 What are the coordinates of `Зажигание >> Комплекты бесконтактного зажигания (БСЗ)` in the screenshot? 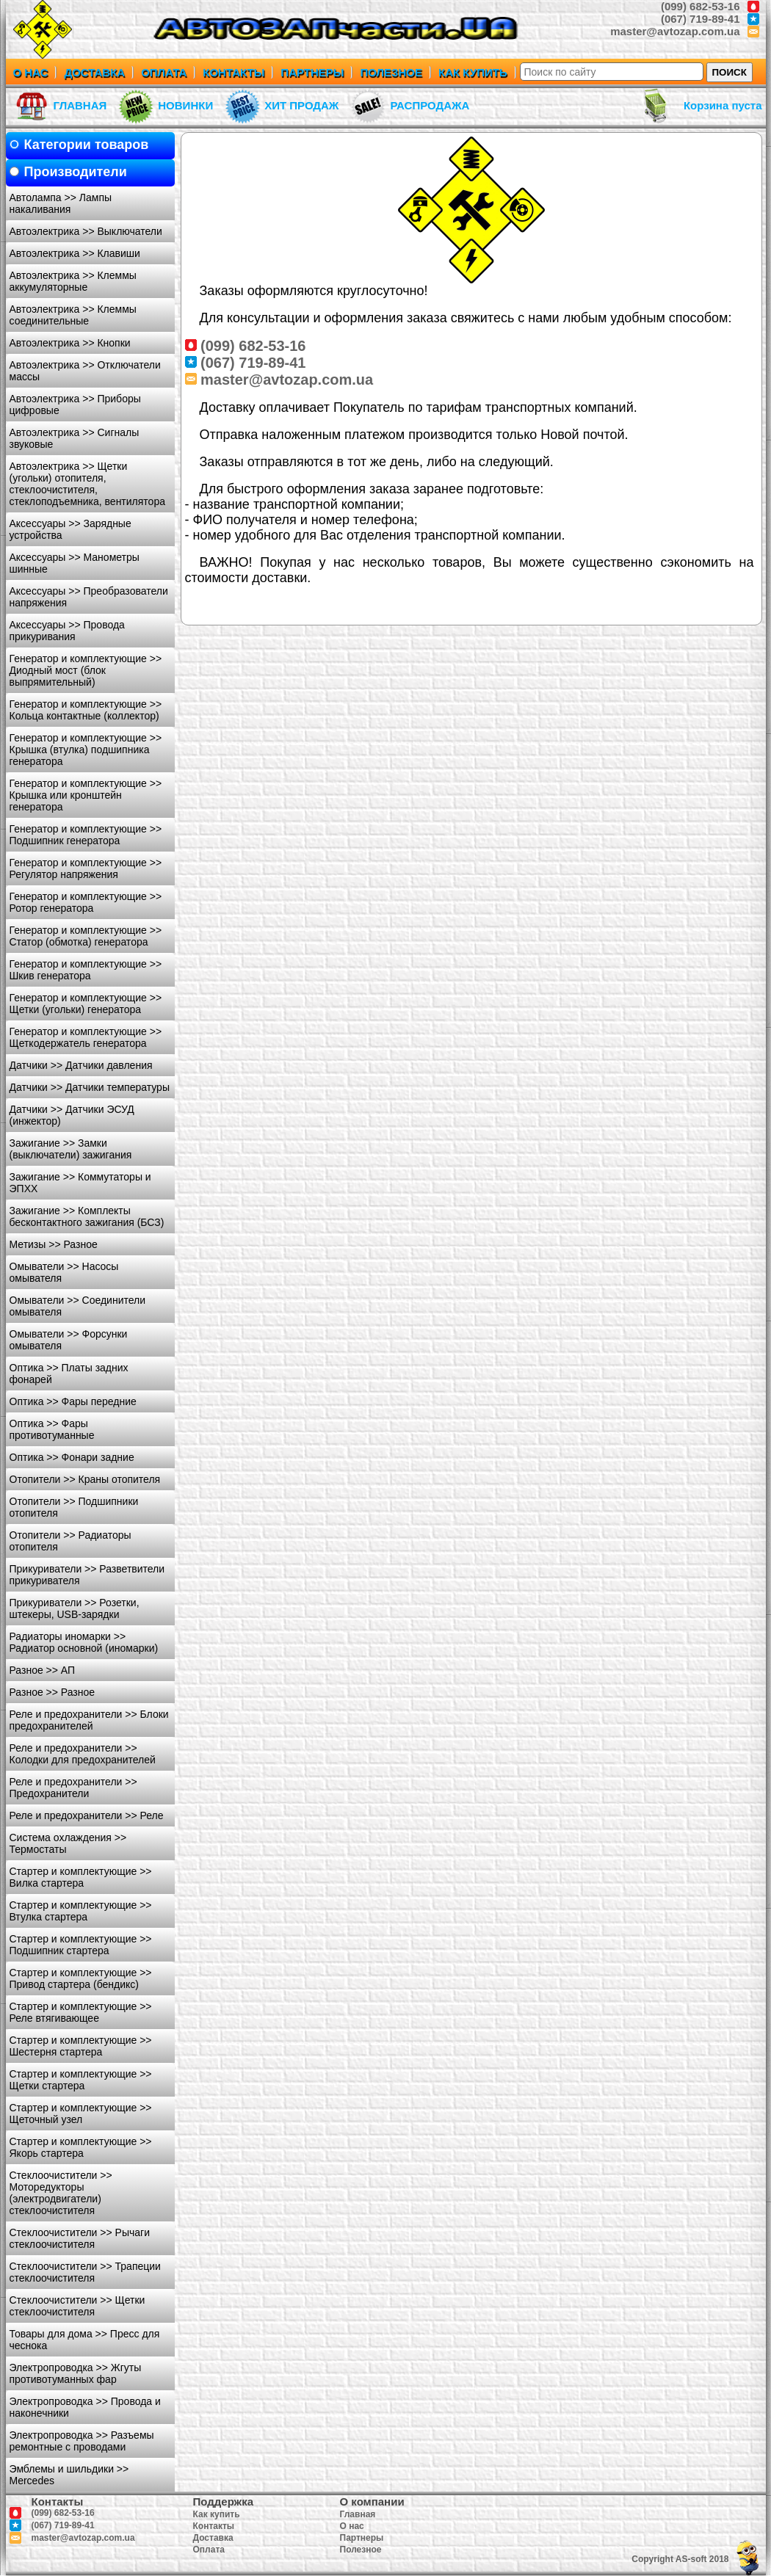 It's located at (87, 1216).